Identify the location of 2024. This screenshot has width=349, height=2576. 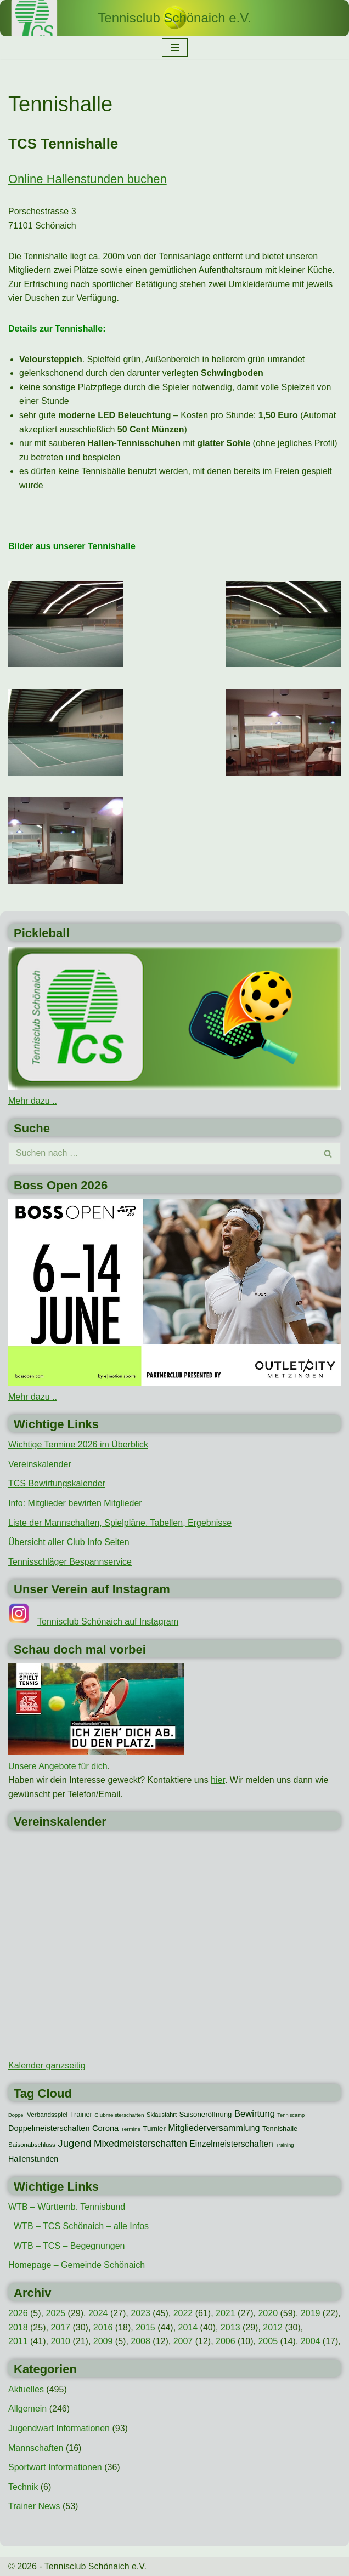
(98, 2313).